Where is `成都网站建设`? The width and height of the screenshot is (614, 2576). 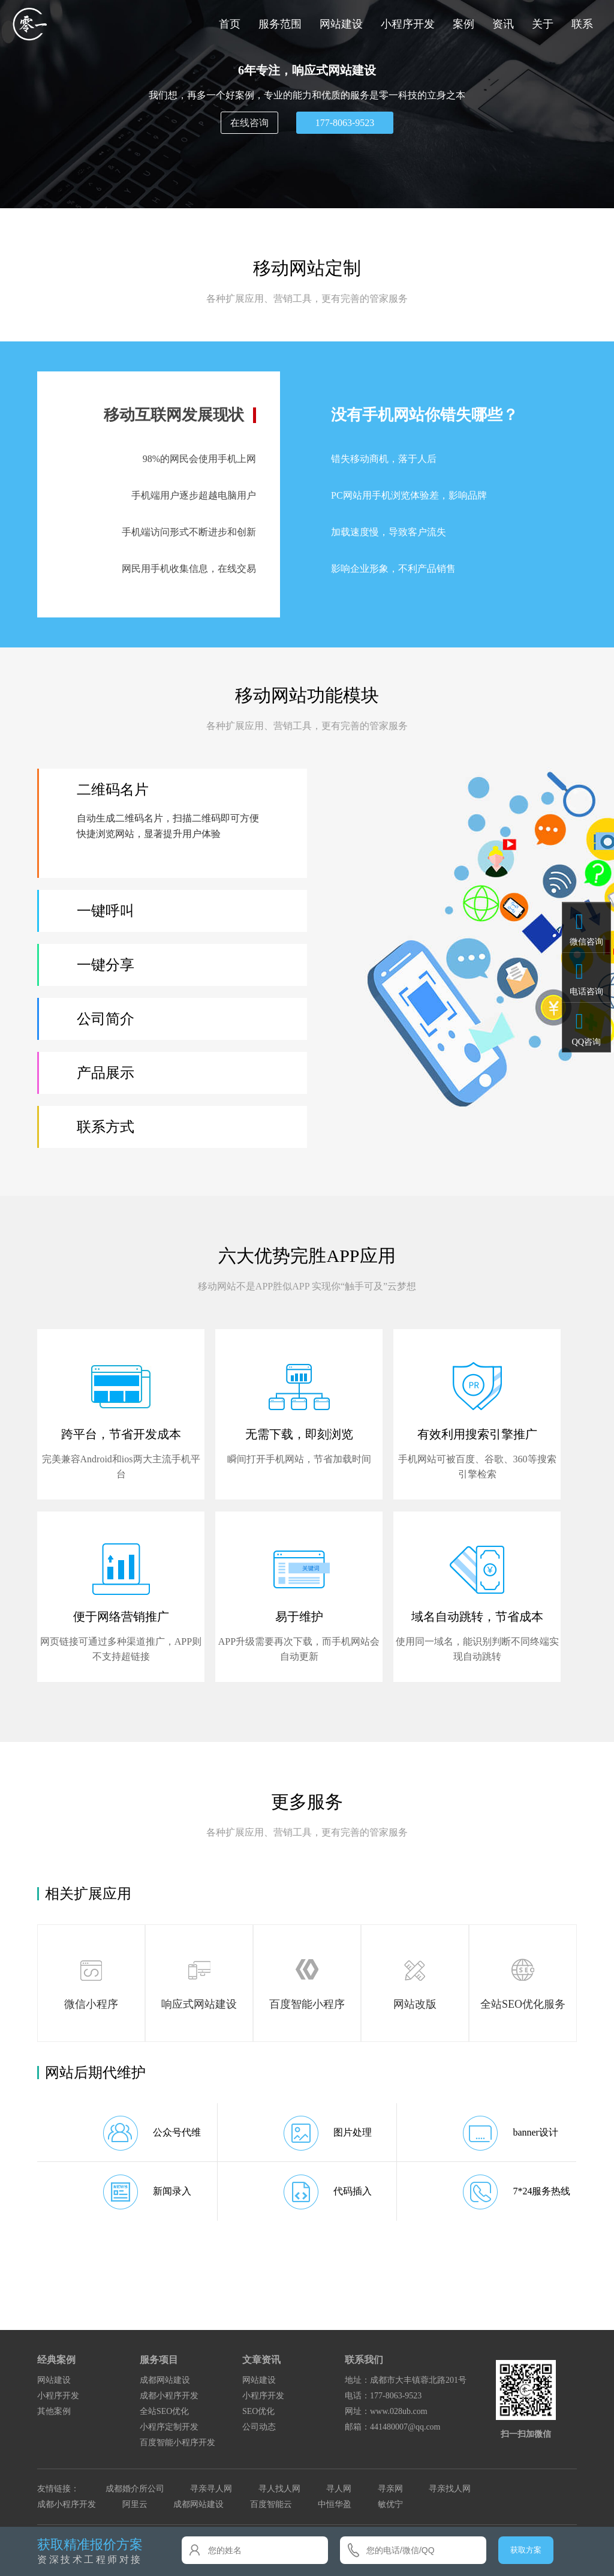
成都网站建设 is located at coordinates (165, 2380).